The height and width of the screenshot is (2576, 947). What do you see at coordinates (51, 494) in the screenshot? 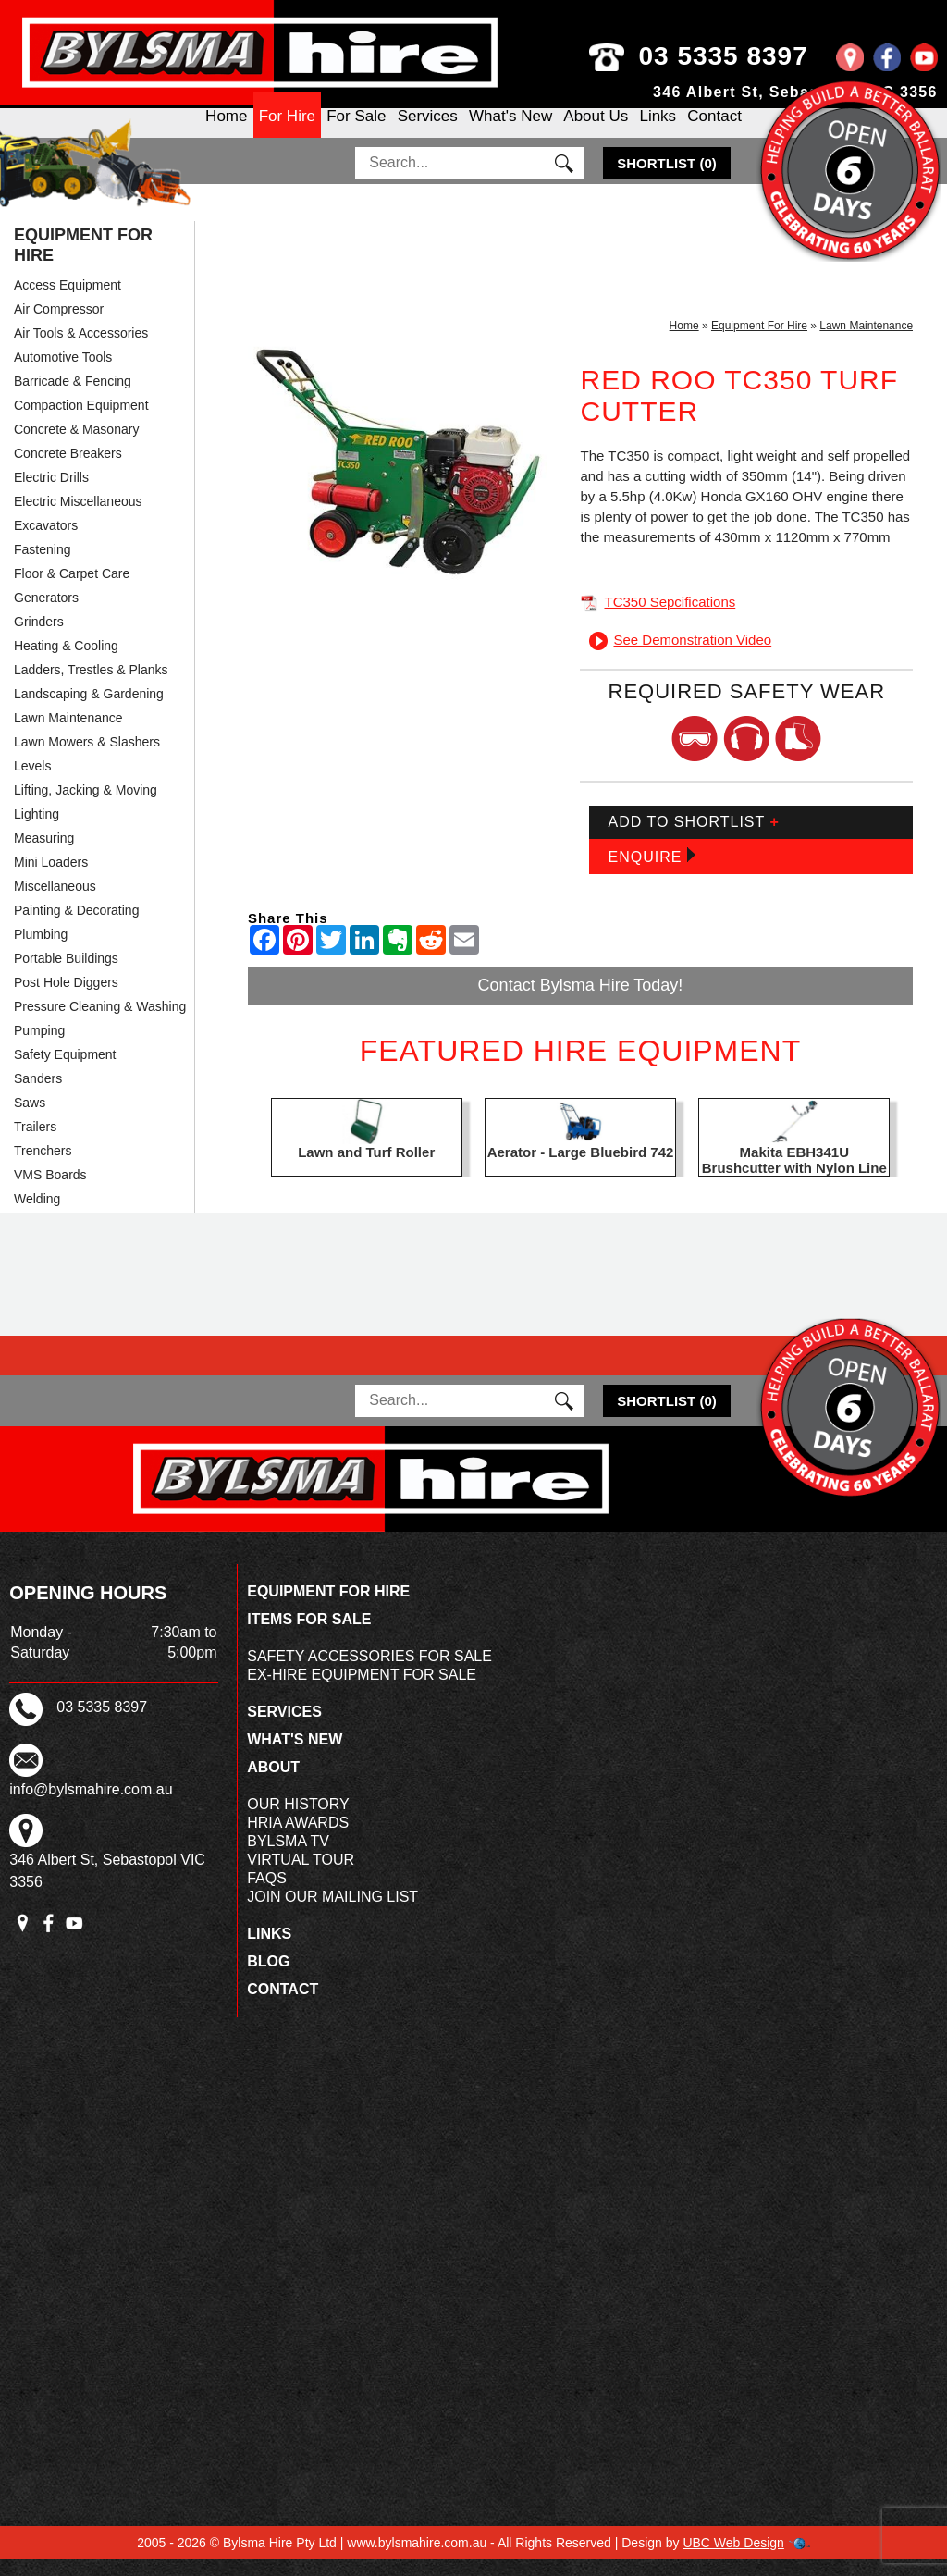
I see `Electric Drills` at bounding box center [51, 494].